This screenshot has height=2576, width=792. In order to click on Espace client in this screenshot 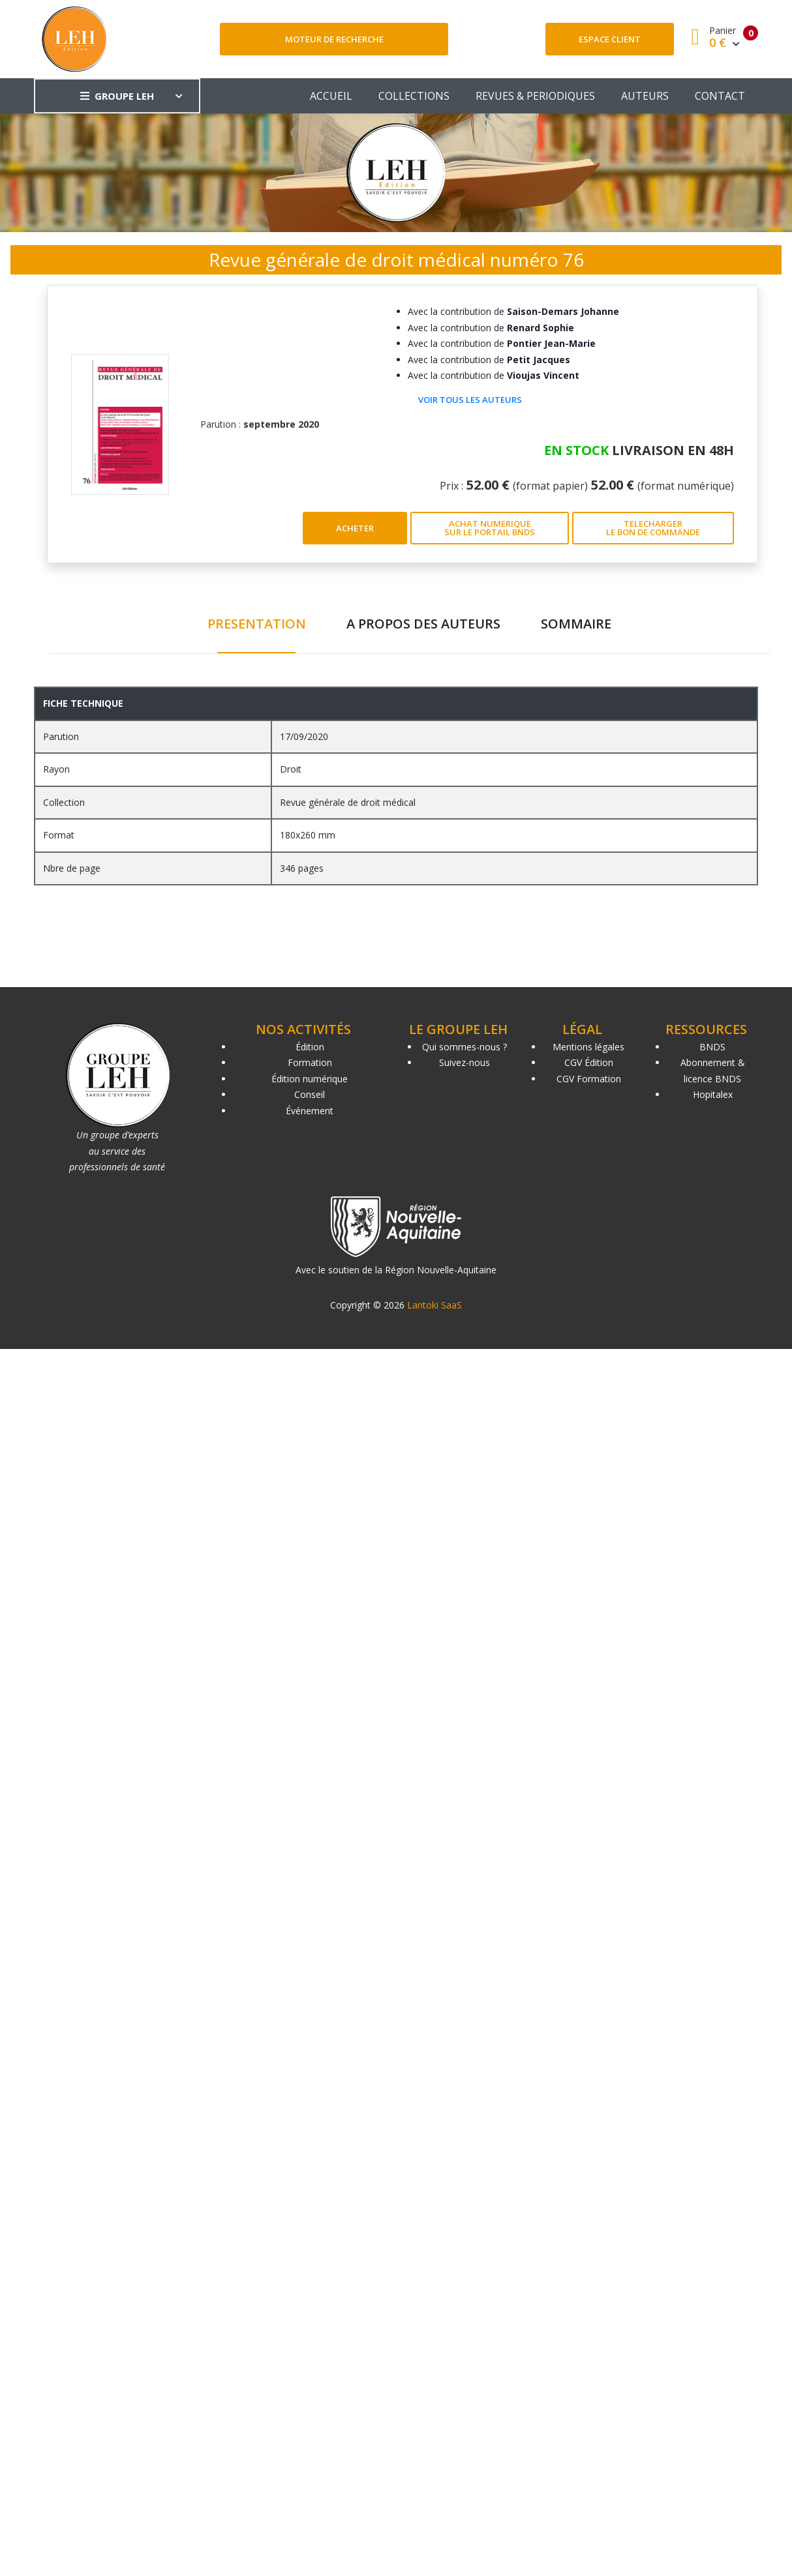, I will do `click(610, 39)`.